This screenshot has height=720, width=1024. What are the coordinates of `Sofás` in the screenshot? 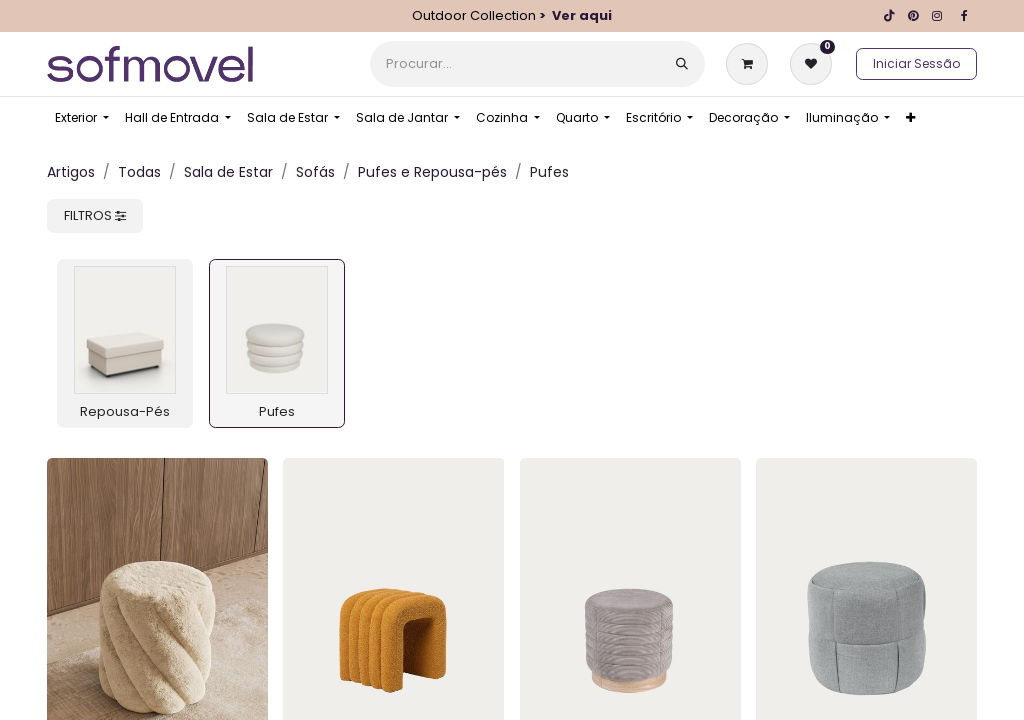 It's located at (315, 172).